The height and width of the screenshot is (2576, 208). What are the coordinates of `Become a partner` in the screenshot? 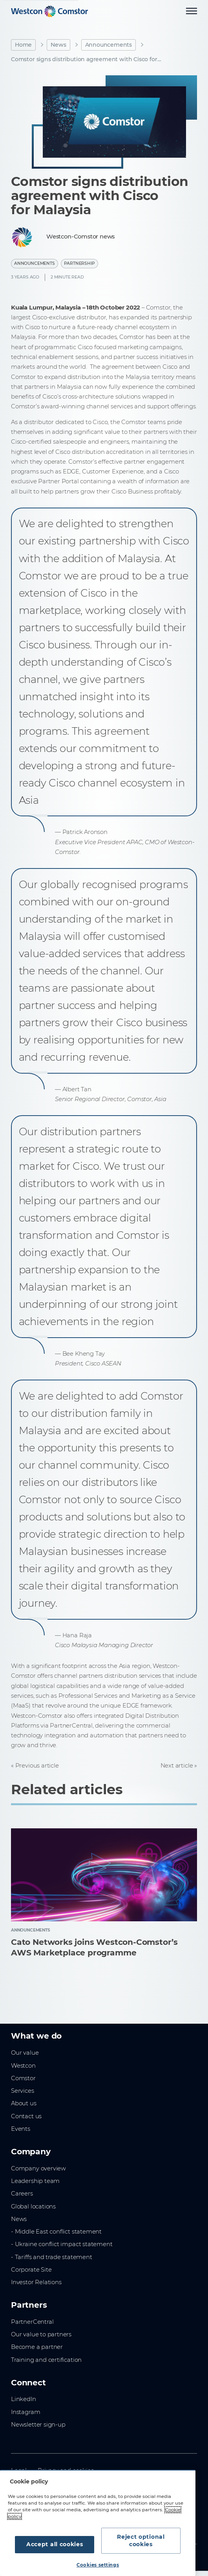 It's located at (37, 2346).